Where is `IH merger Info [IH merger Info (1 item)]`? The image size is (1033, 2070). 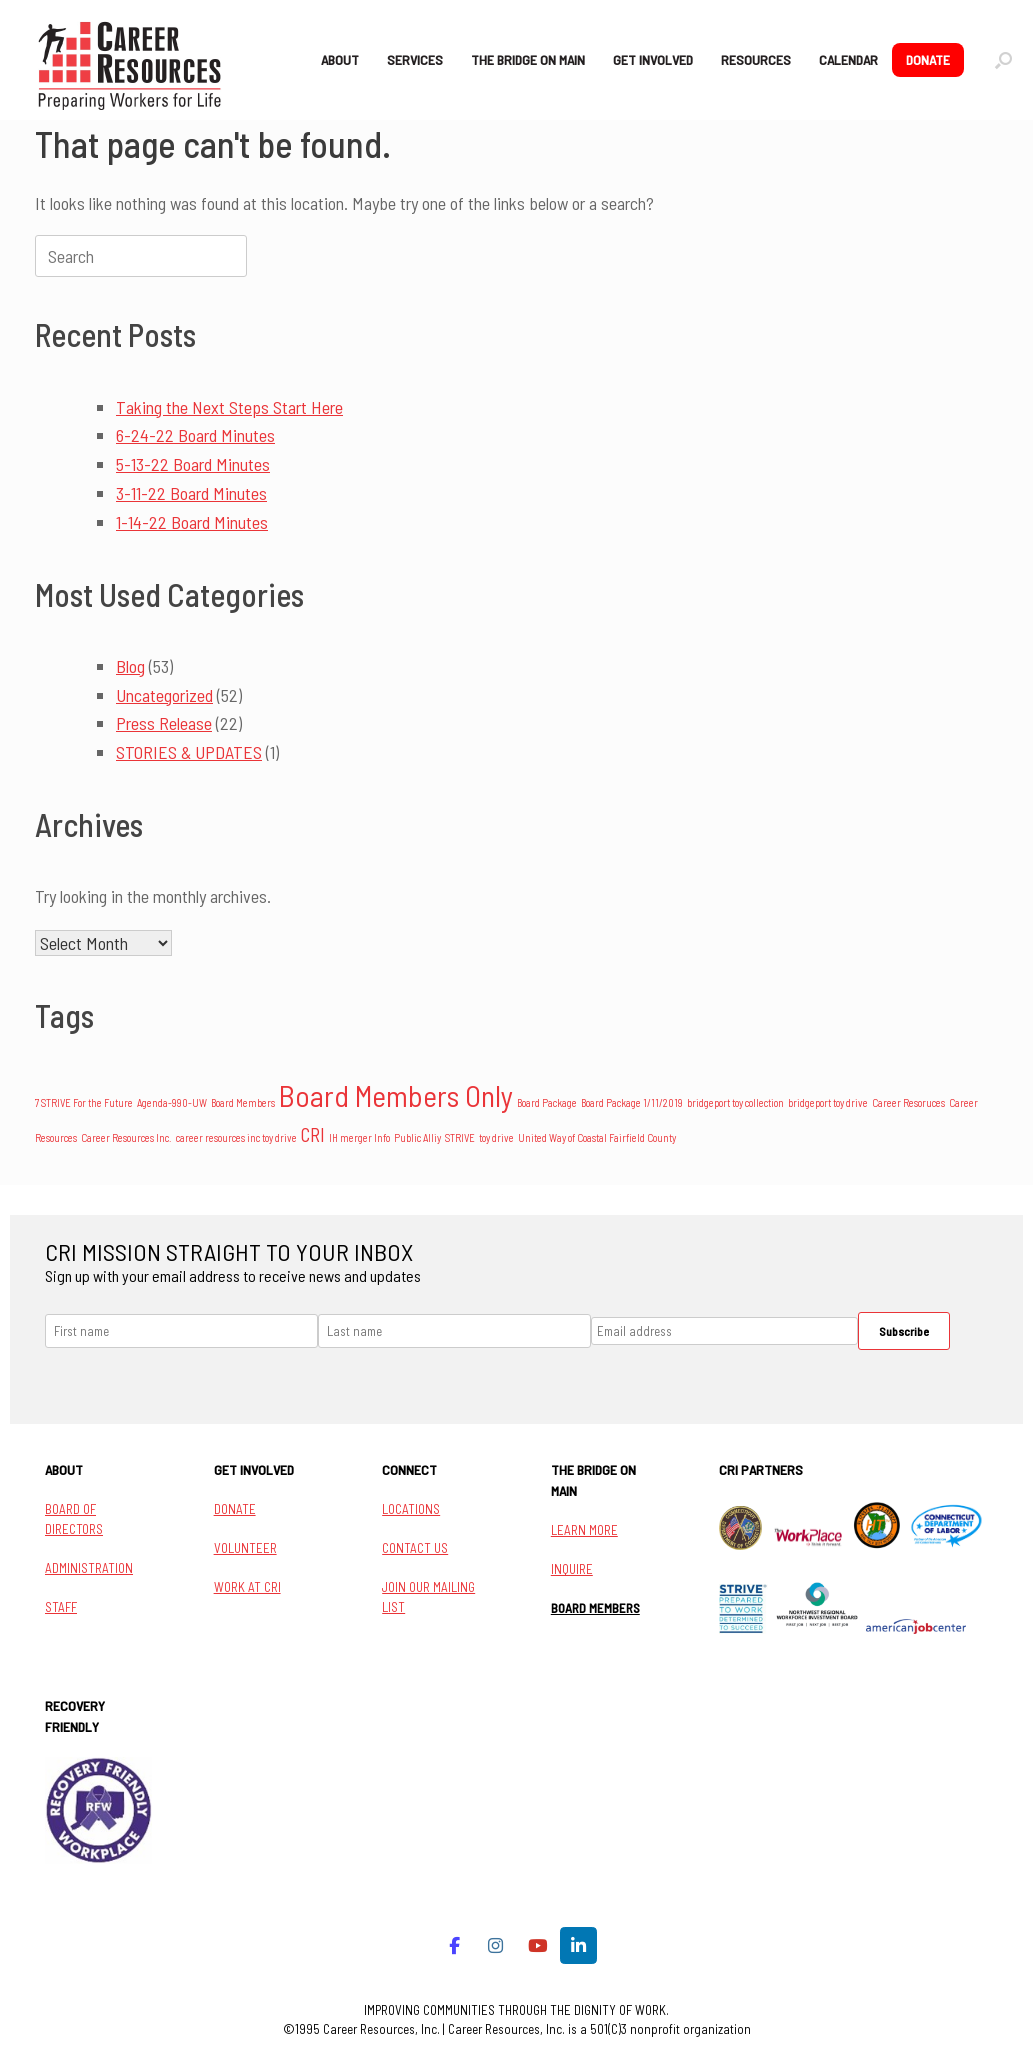 IH merger Info [IH merger Info (1 item)] is located at coordinates (359, 1137).